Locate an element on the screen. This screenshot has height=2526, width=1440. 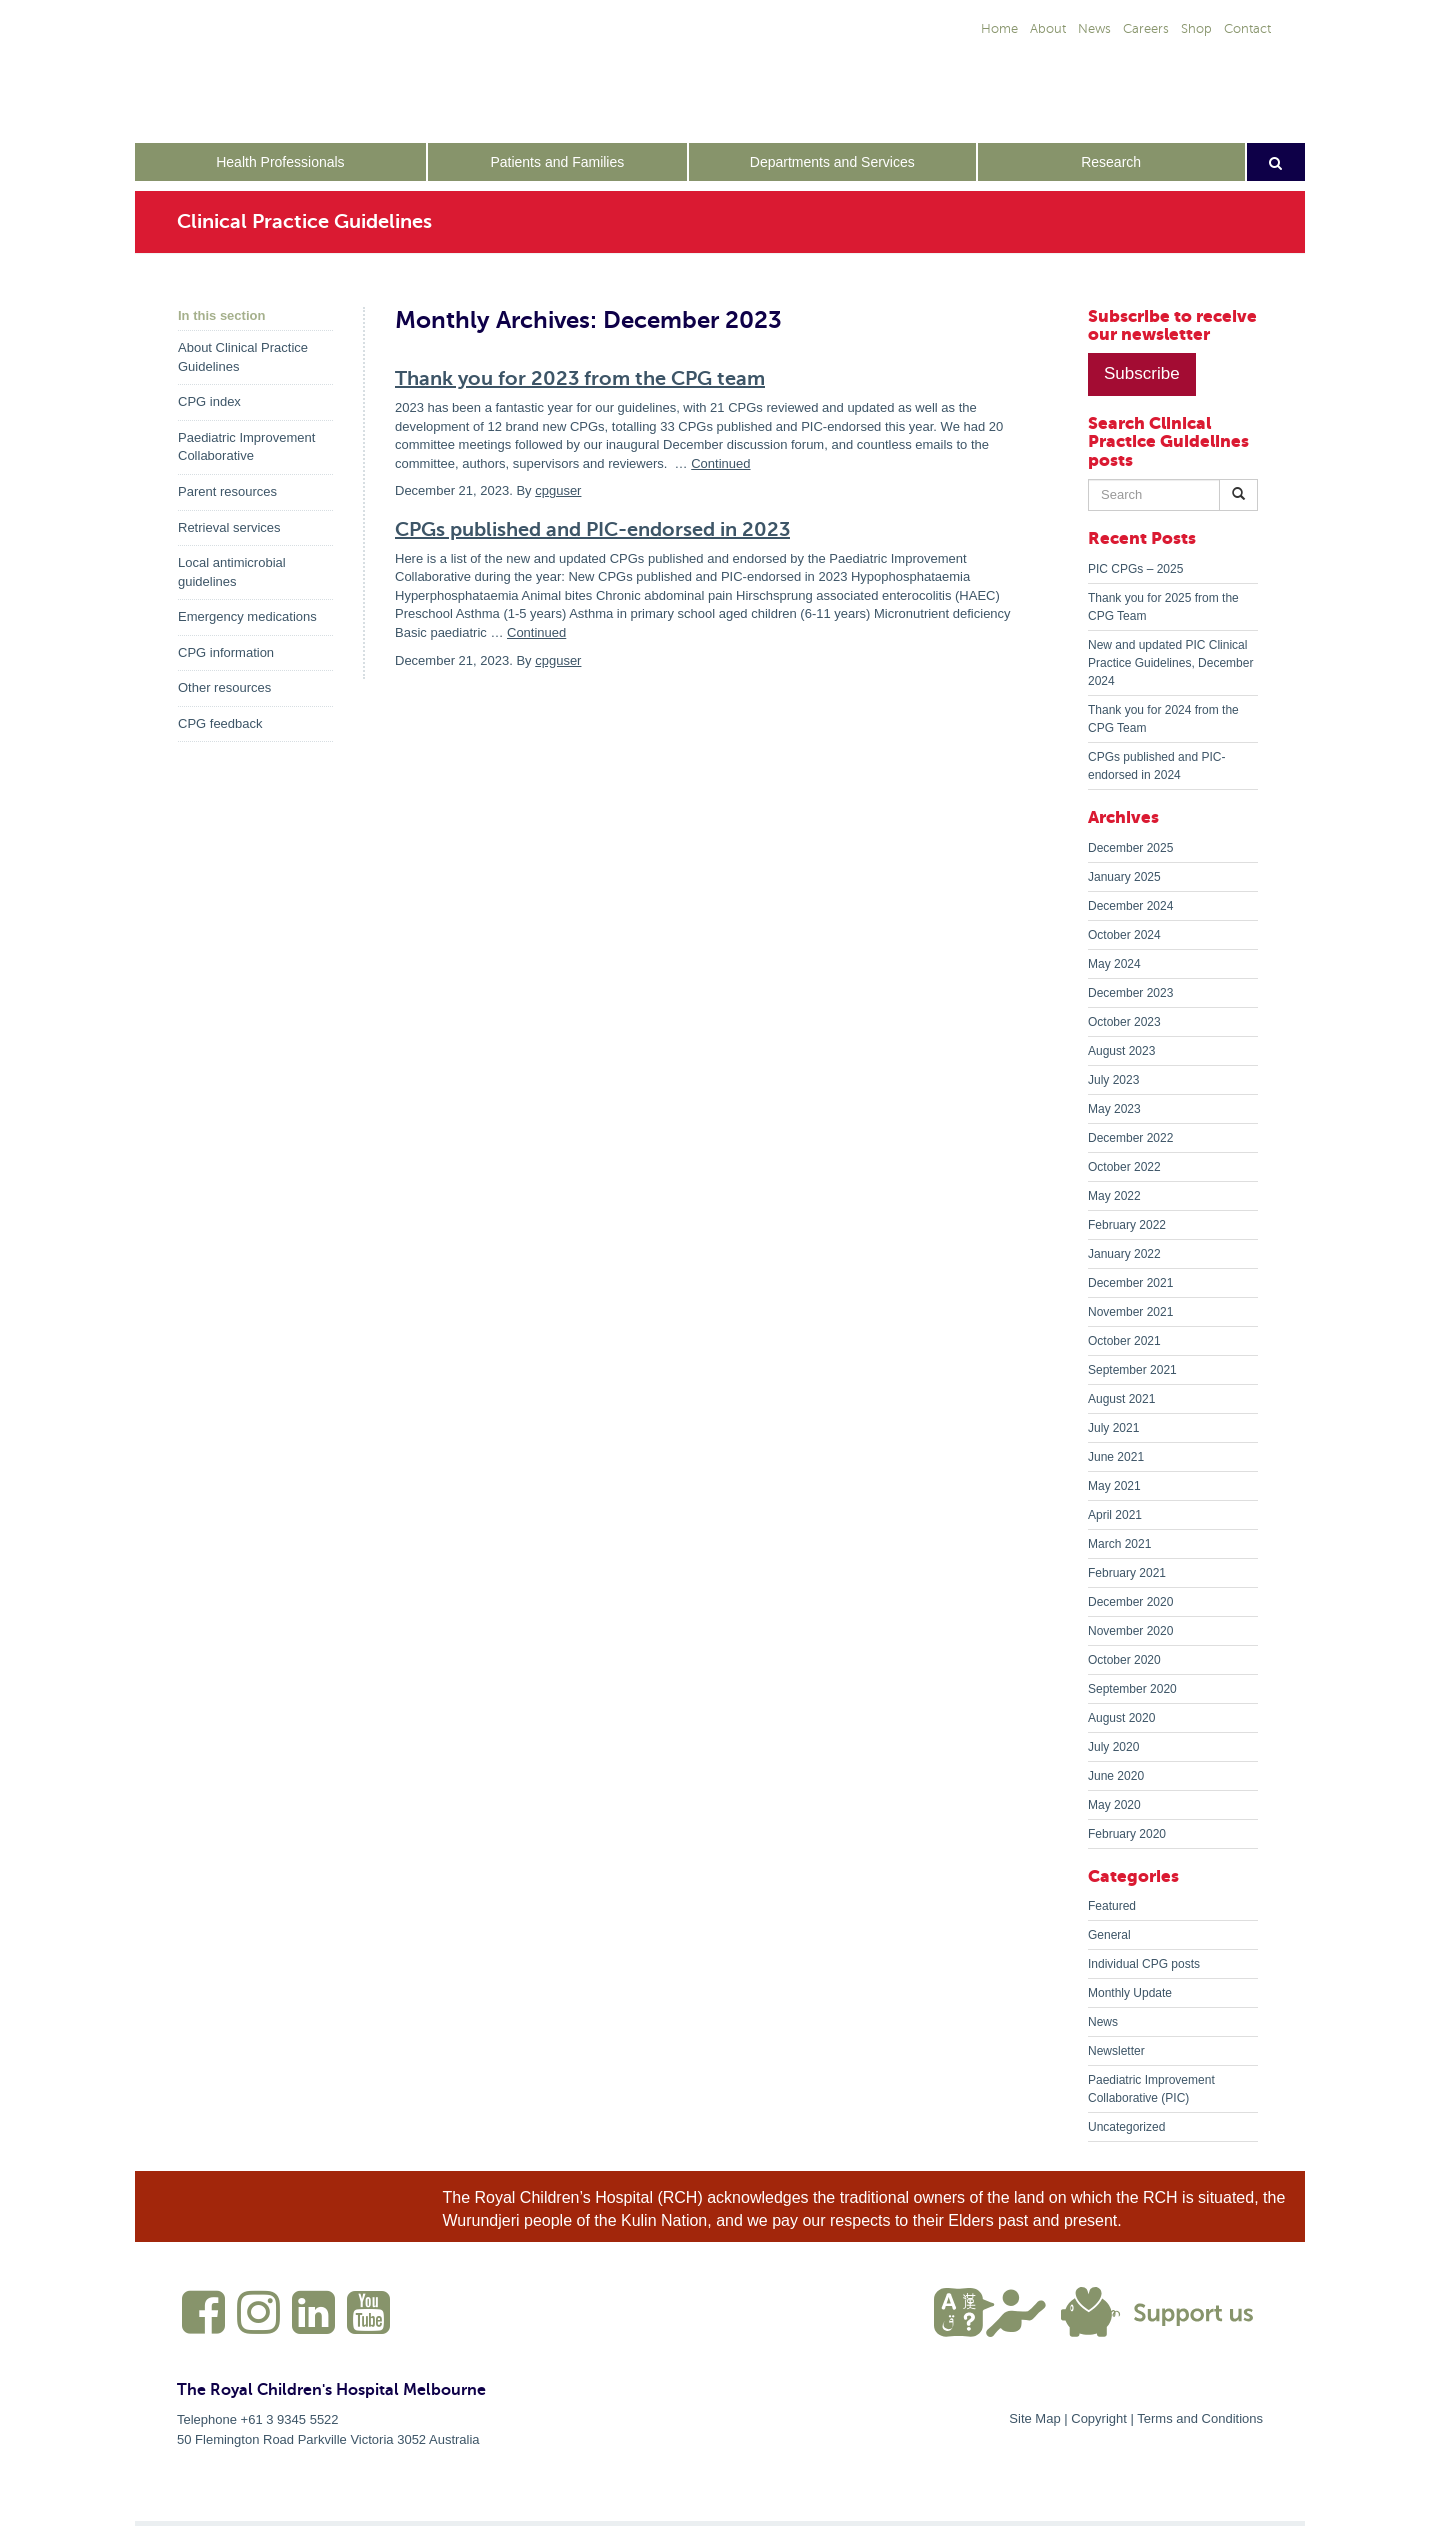
July 2023 is located at coordinates (1113, 1080).